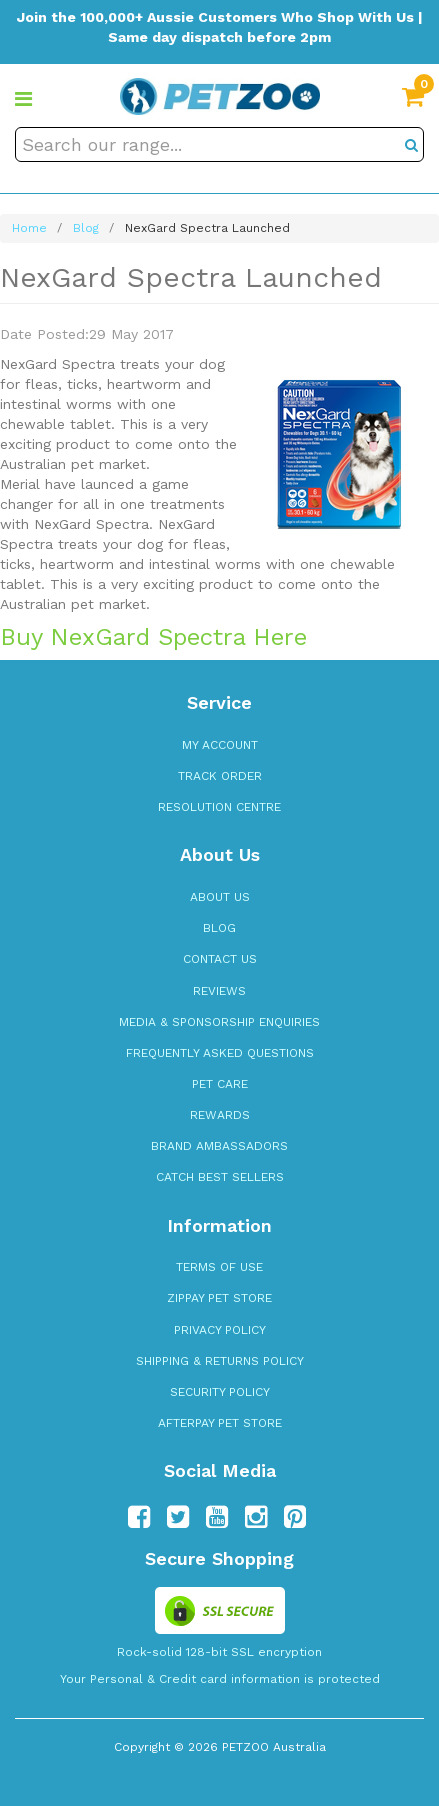  Describe the element at coordinates (220, 959) in the screenshot. I see `Contact Us` at that location.